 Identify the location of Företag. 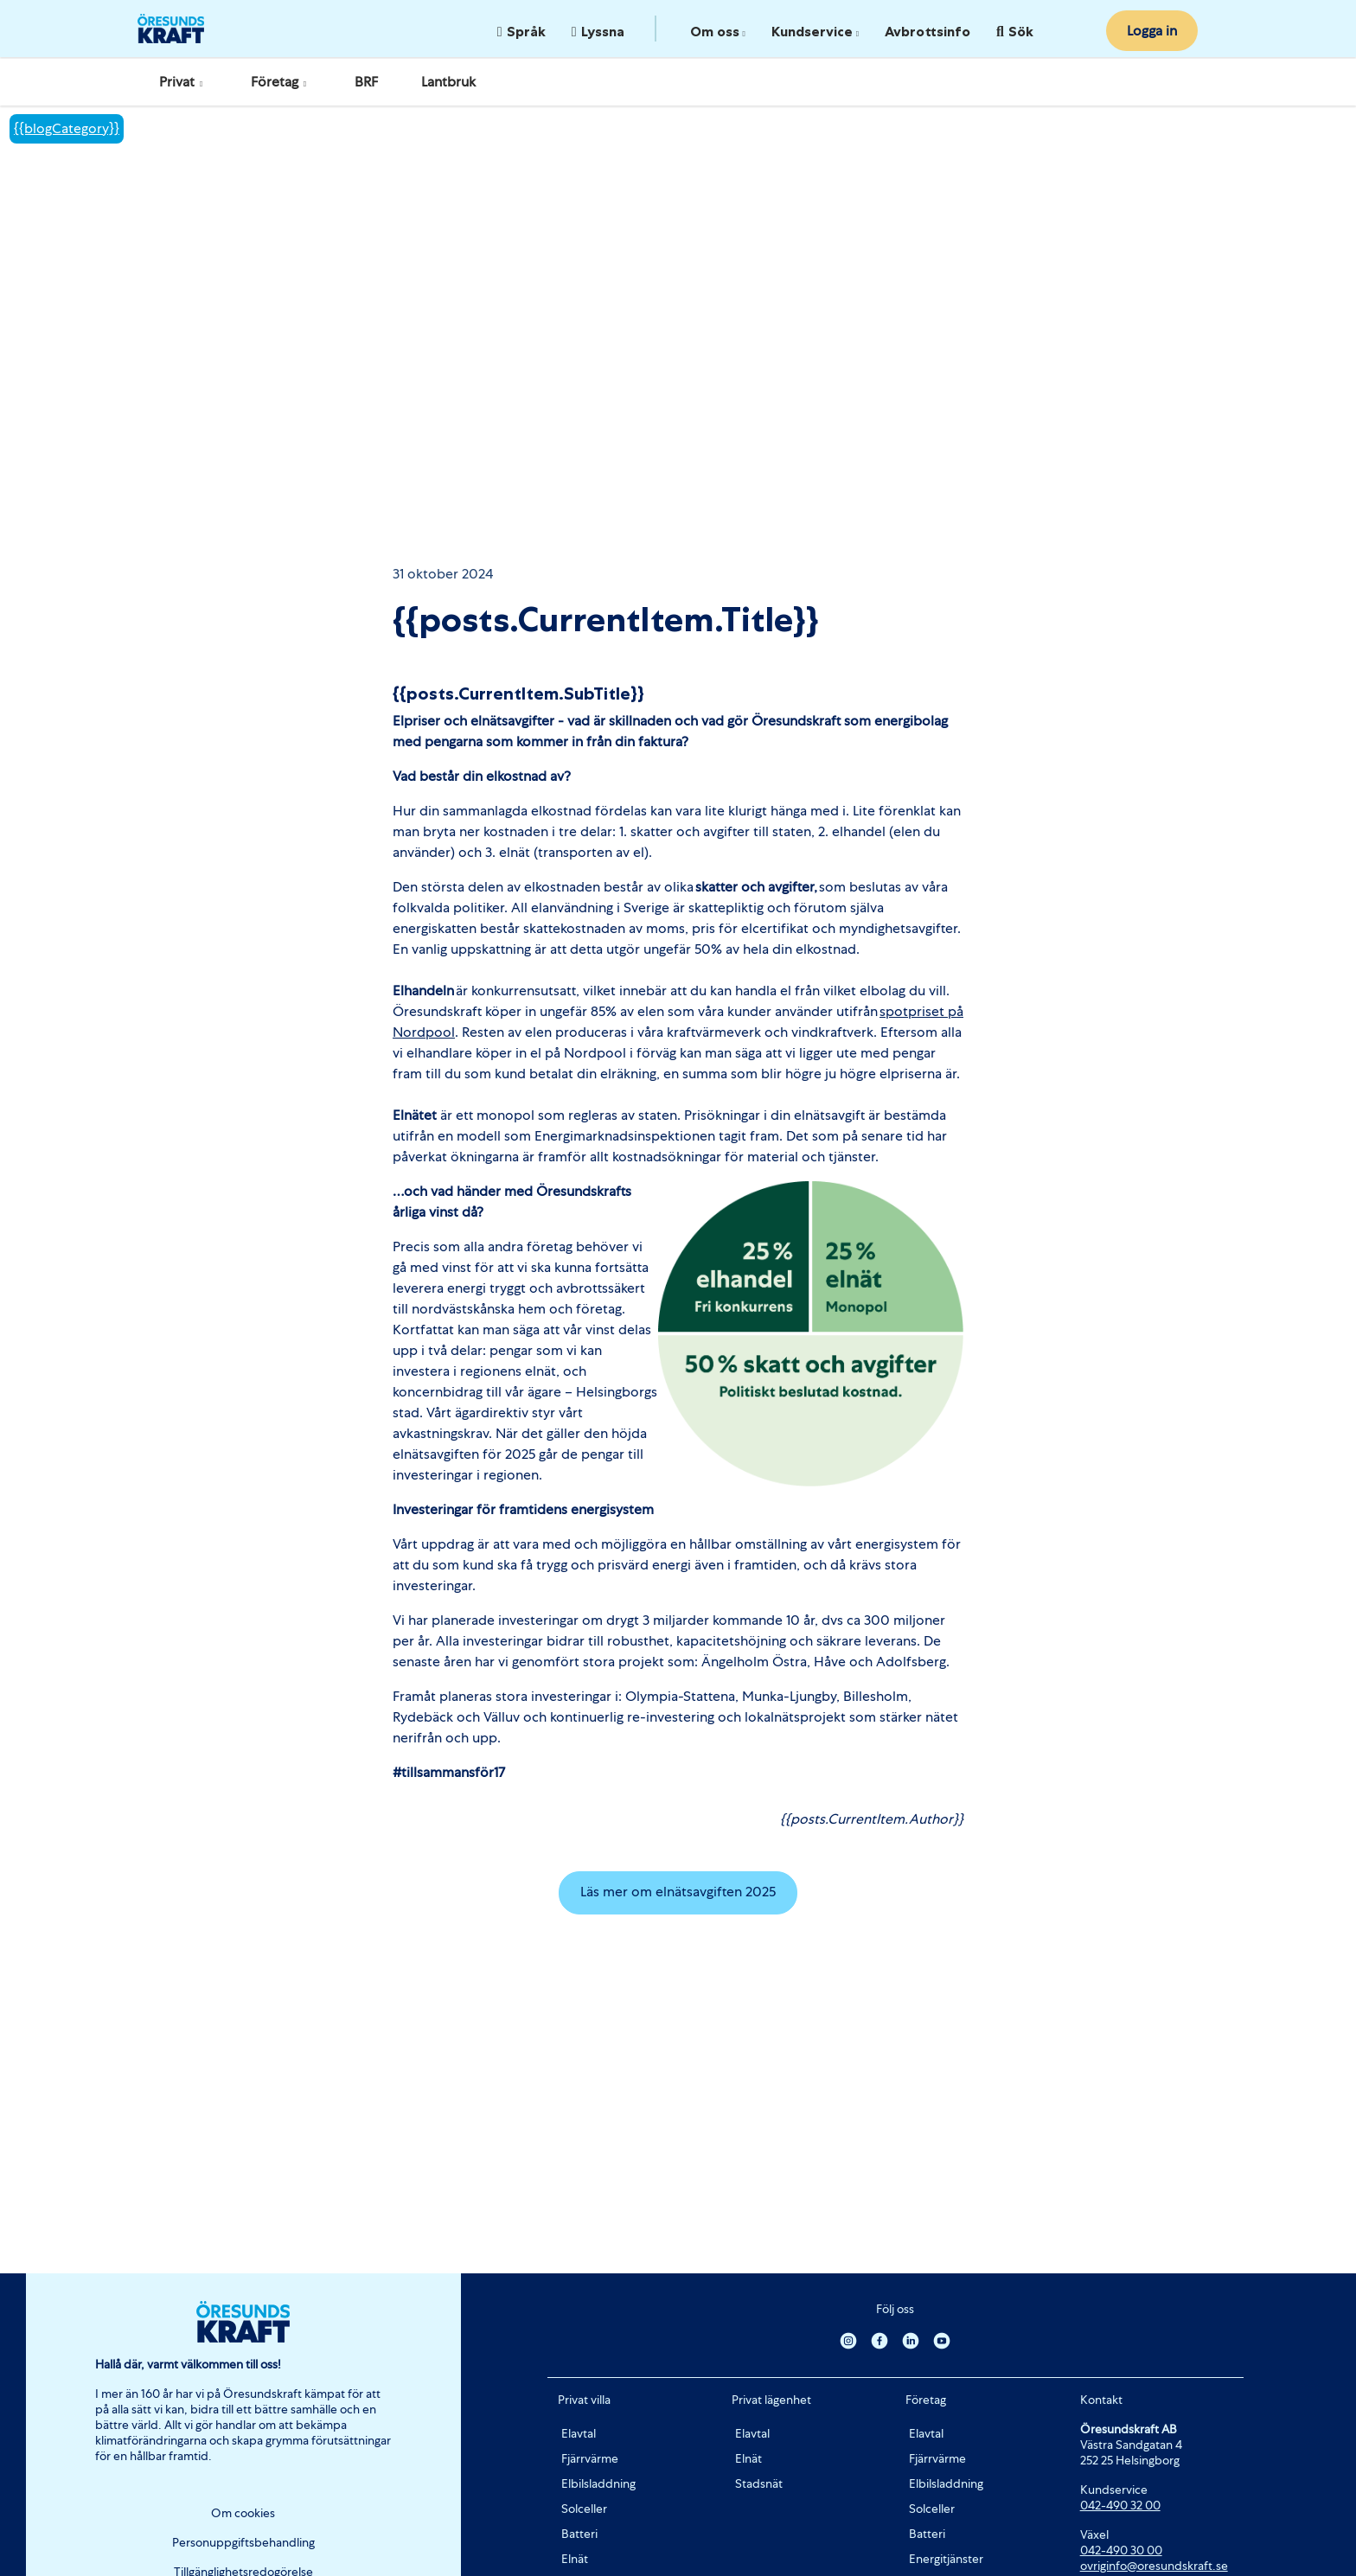
(281, 82).